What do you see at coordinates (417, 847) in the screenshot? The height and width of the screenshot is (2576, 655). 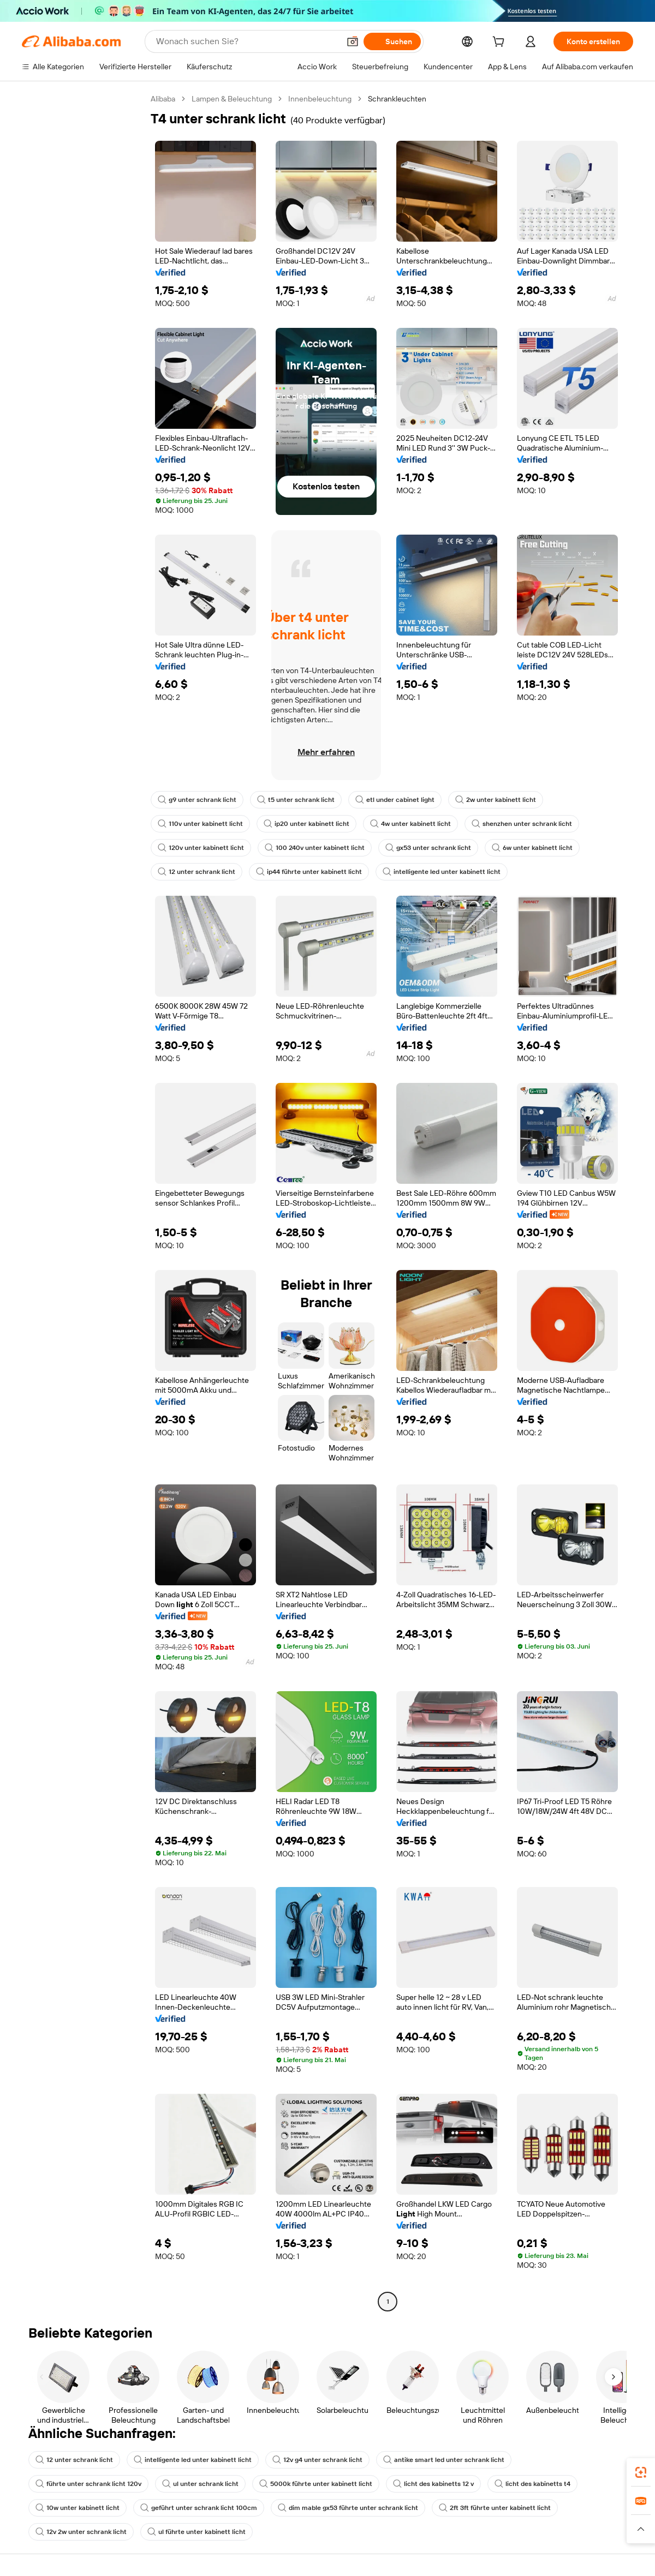 I see `gx53 unter schrank licht` at bounding box center [417, 847].